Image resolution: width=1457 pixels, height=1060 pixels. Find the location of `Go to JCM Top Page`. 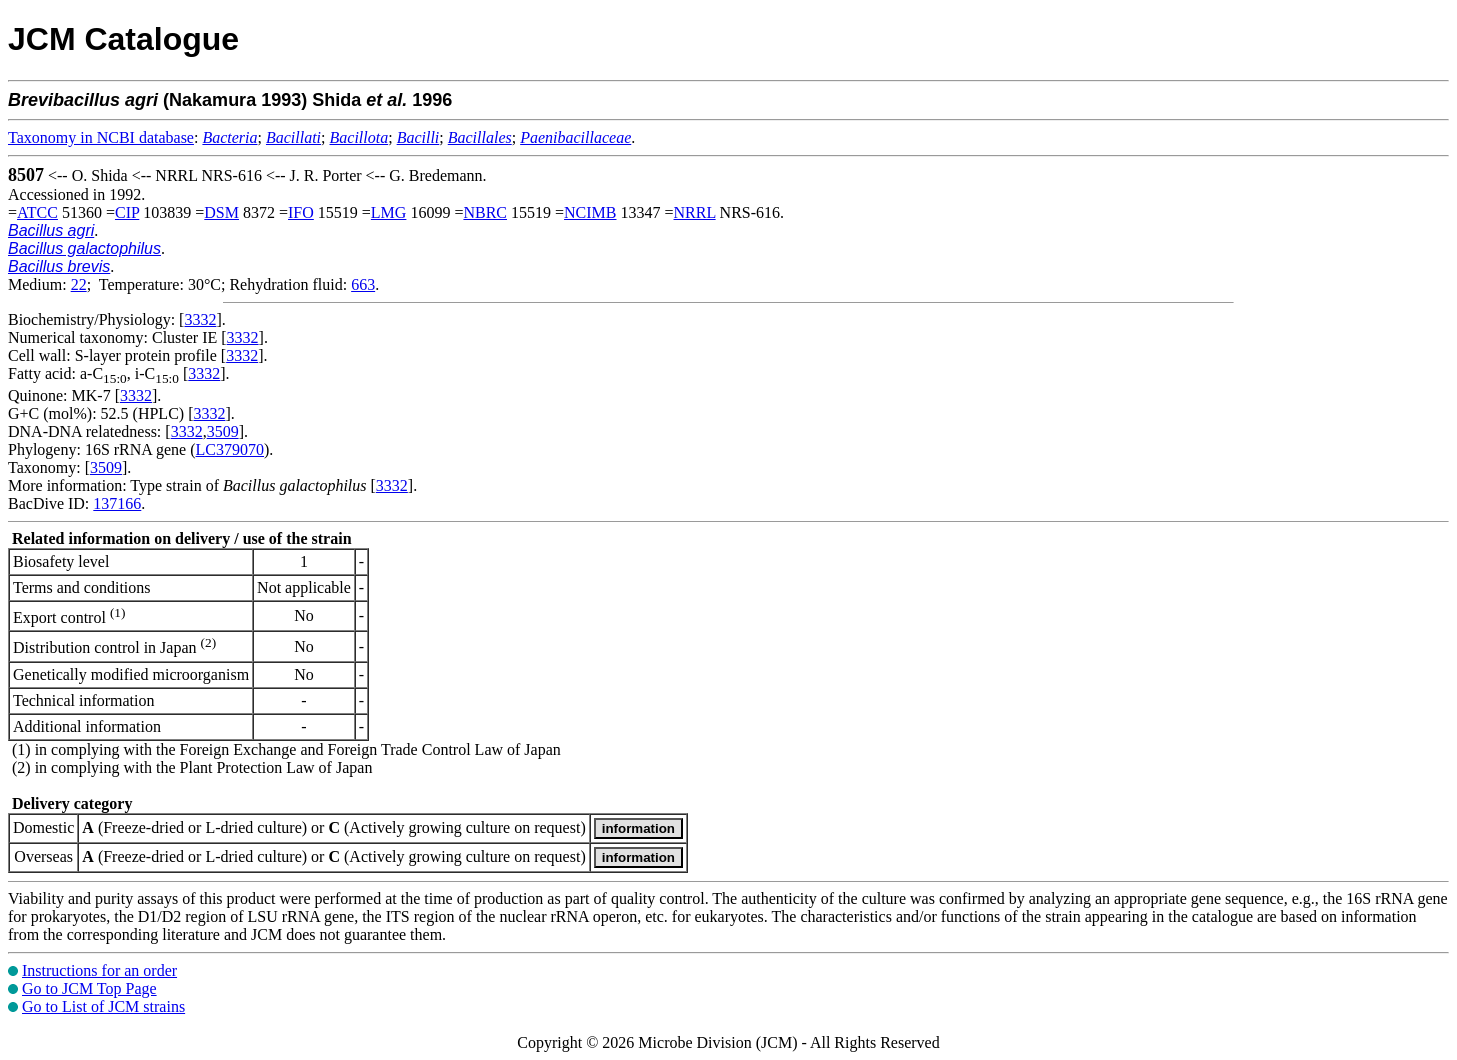

Go to JCM Top Page is located at coordinates (89, 988).